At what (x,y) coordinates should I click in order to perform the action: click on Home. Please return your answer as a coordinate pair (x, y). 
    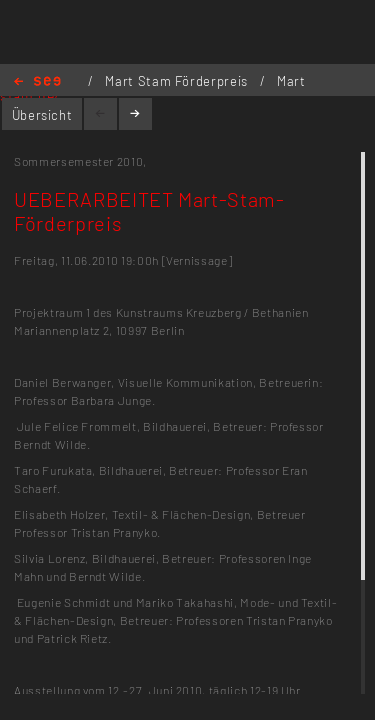
    Looking at the image, I should click on (37, 82).